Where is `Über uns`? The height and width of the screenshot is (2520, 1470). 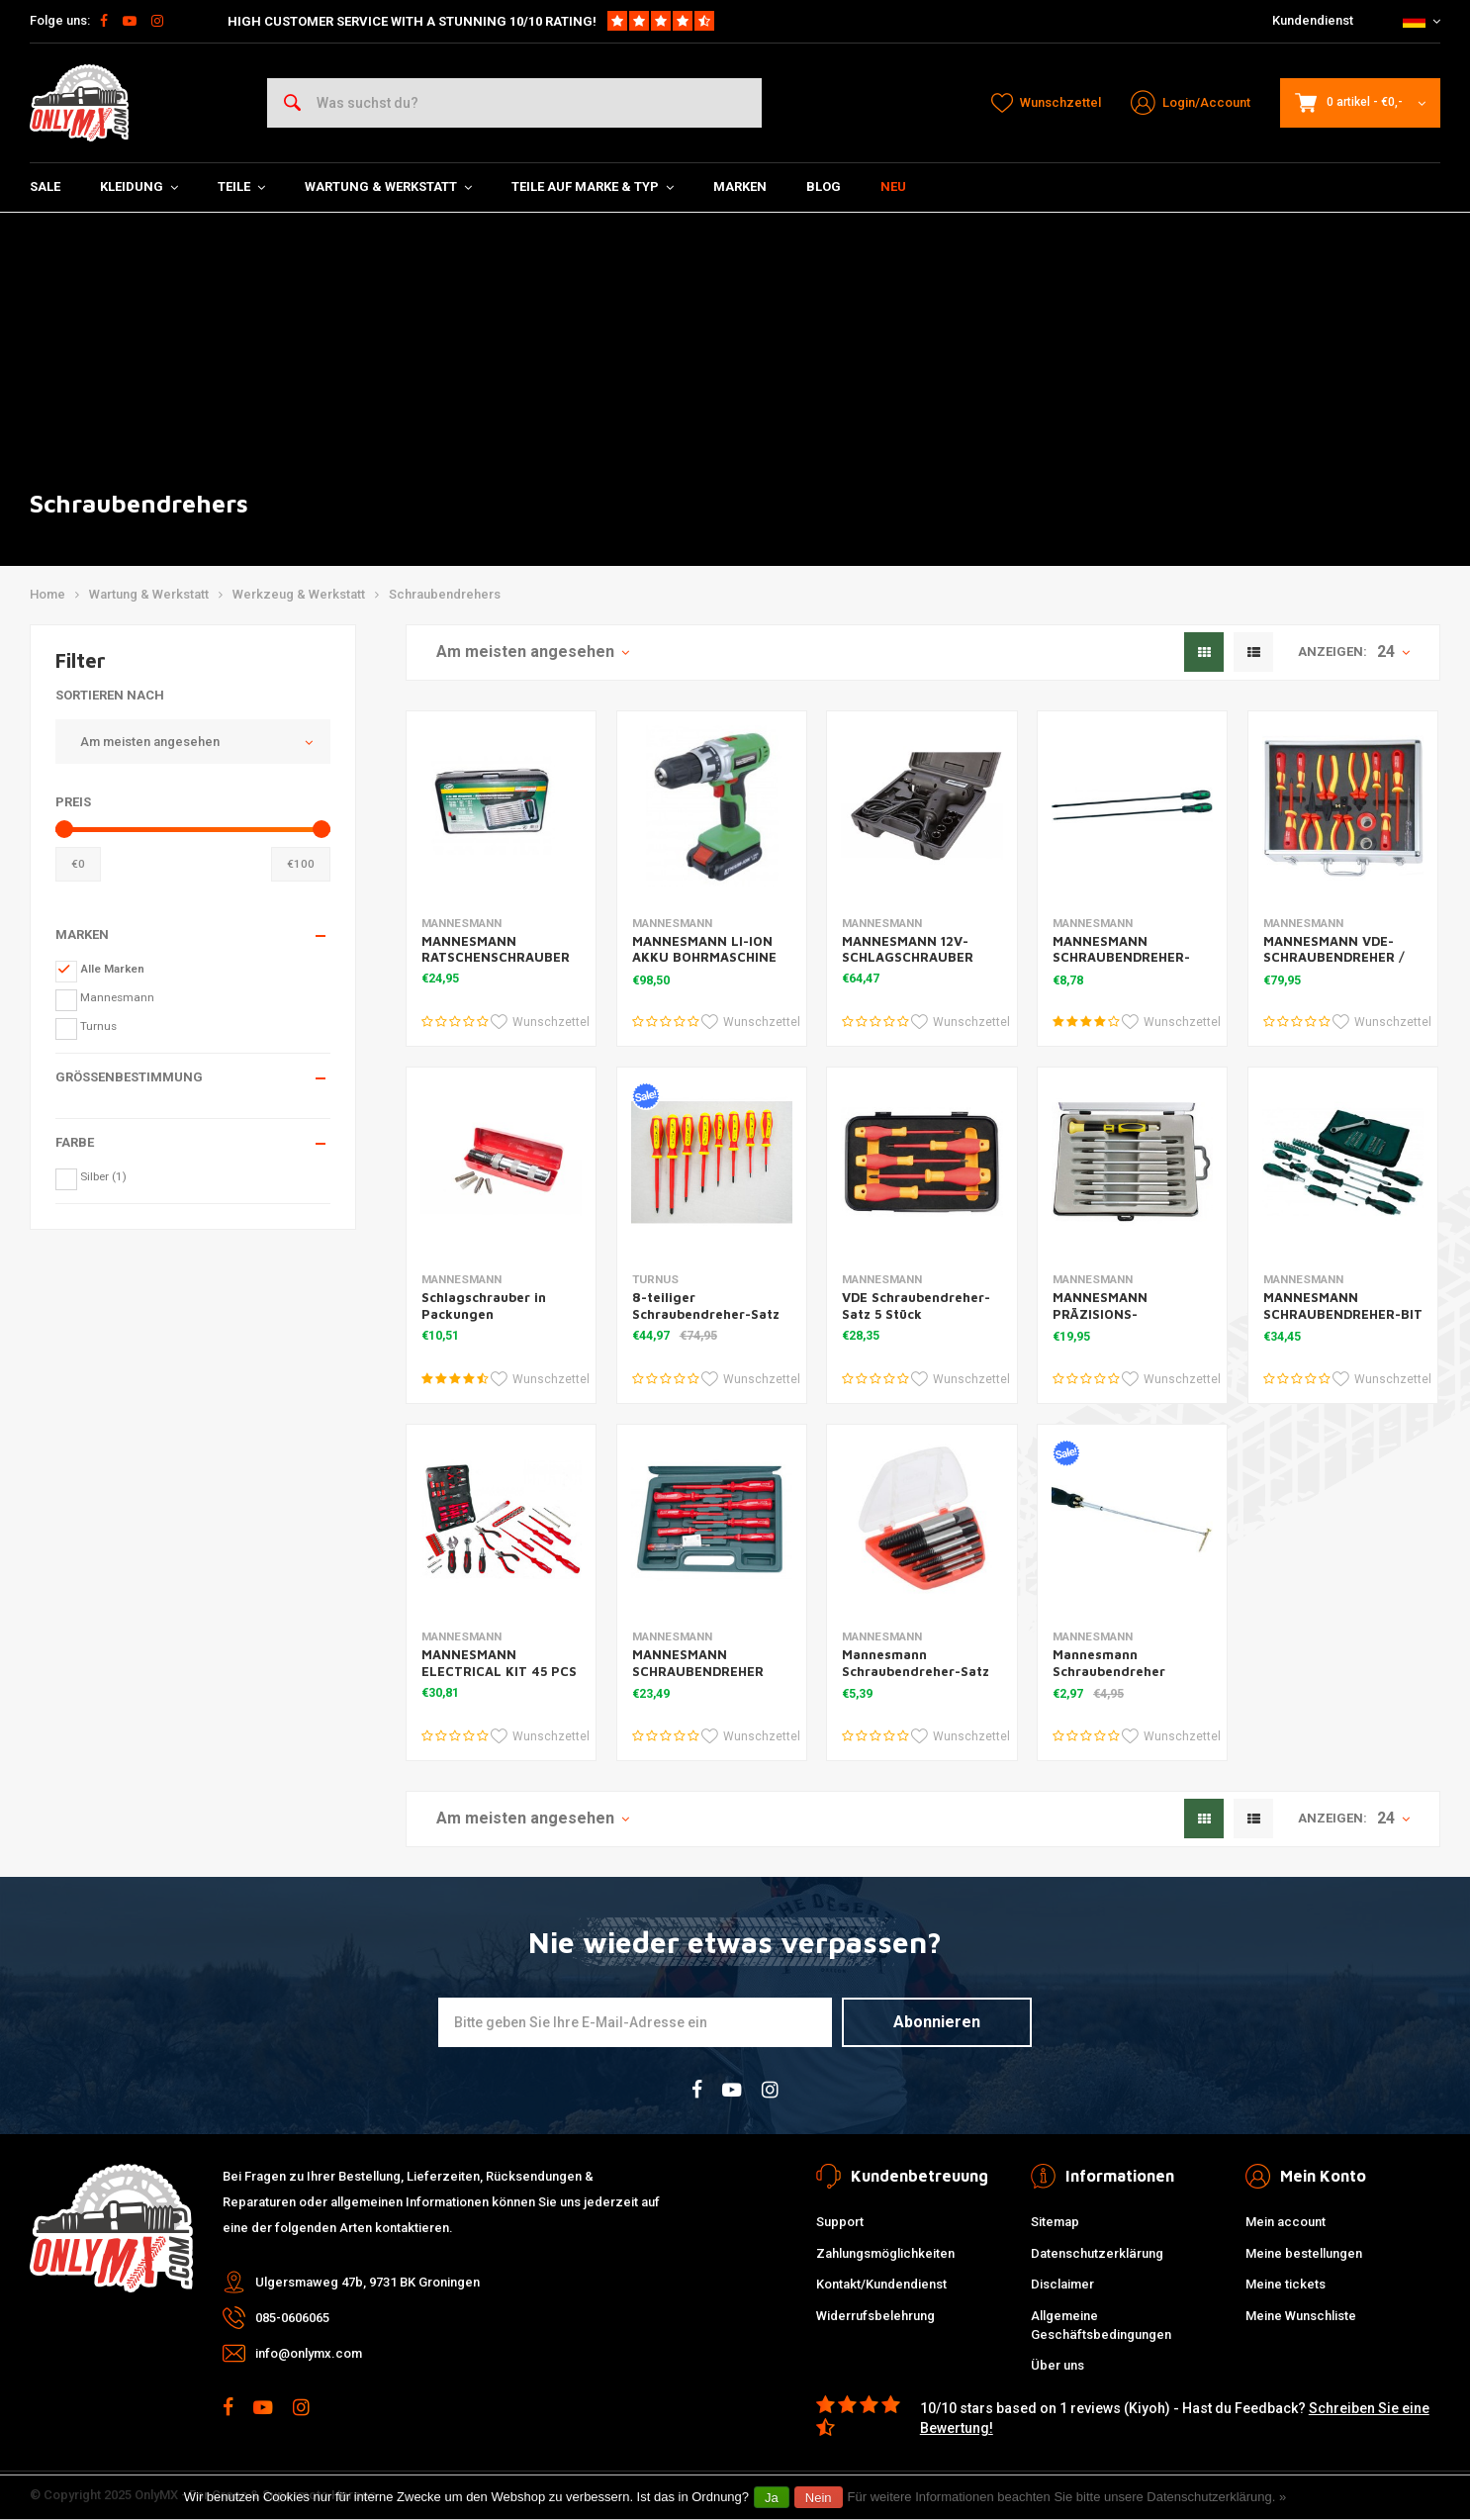 Über uns is located at coordinates (1057, 2365).